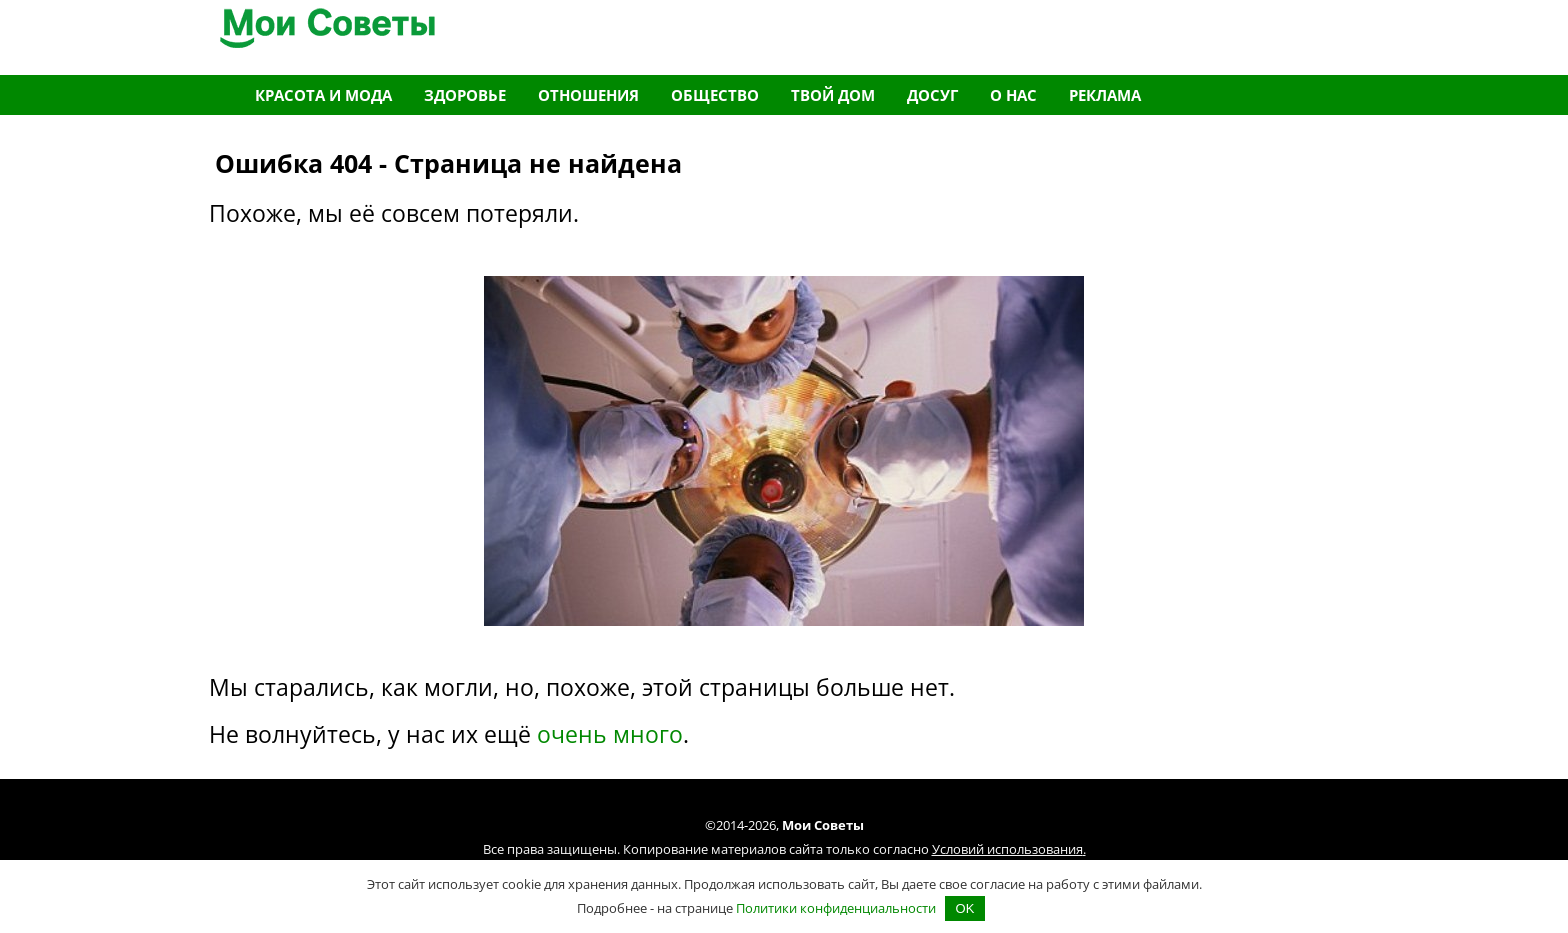  Describe the element at coordinates (465, 95) in the screenshot. I see `Здоровье` at that location.